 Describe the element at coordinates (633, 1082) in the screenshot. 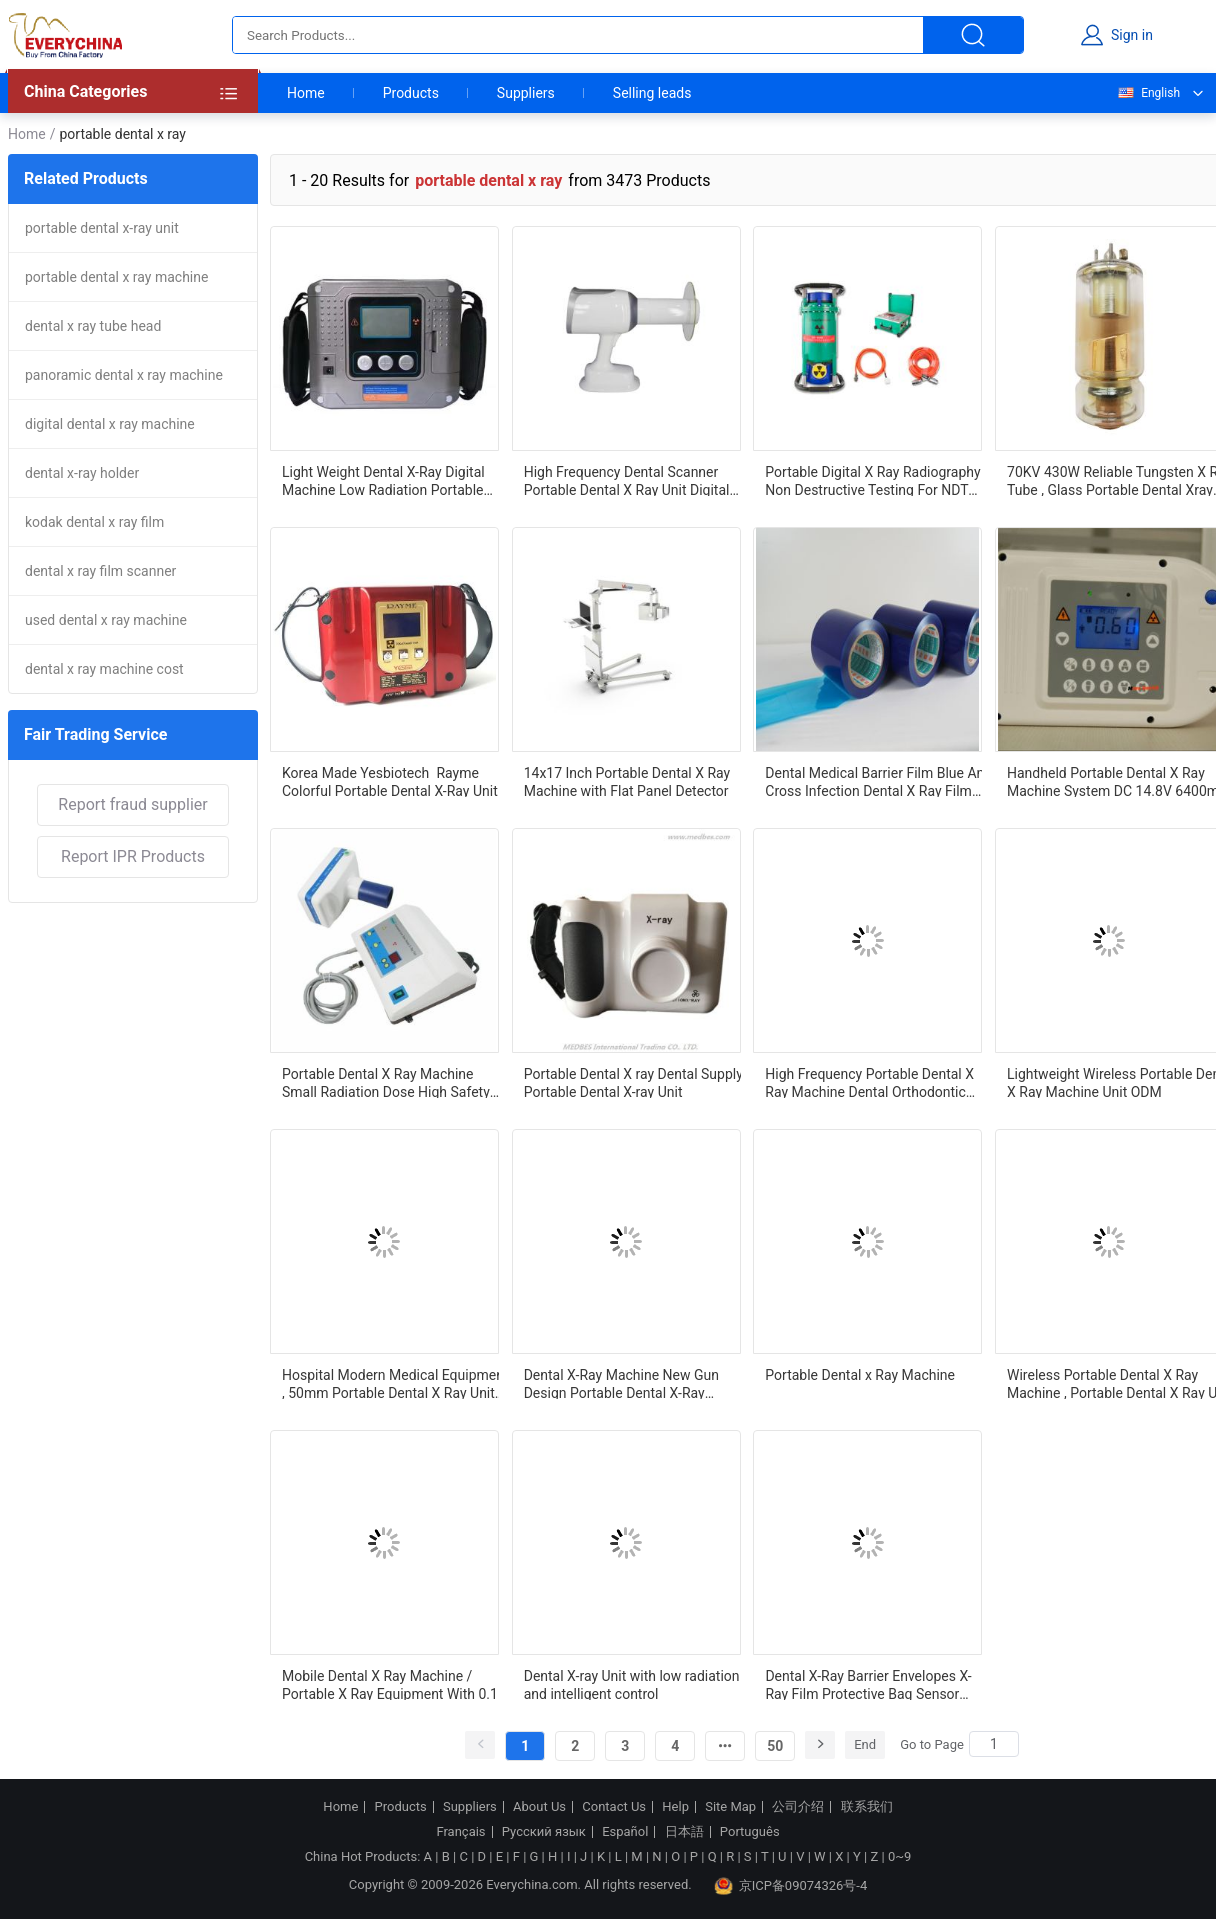

I see `Portable Dental X ray Dental Supply Portable Dental X-ray Unit` at that location.